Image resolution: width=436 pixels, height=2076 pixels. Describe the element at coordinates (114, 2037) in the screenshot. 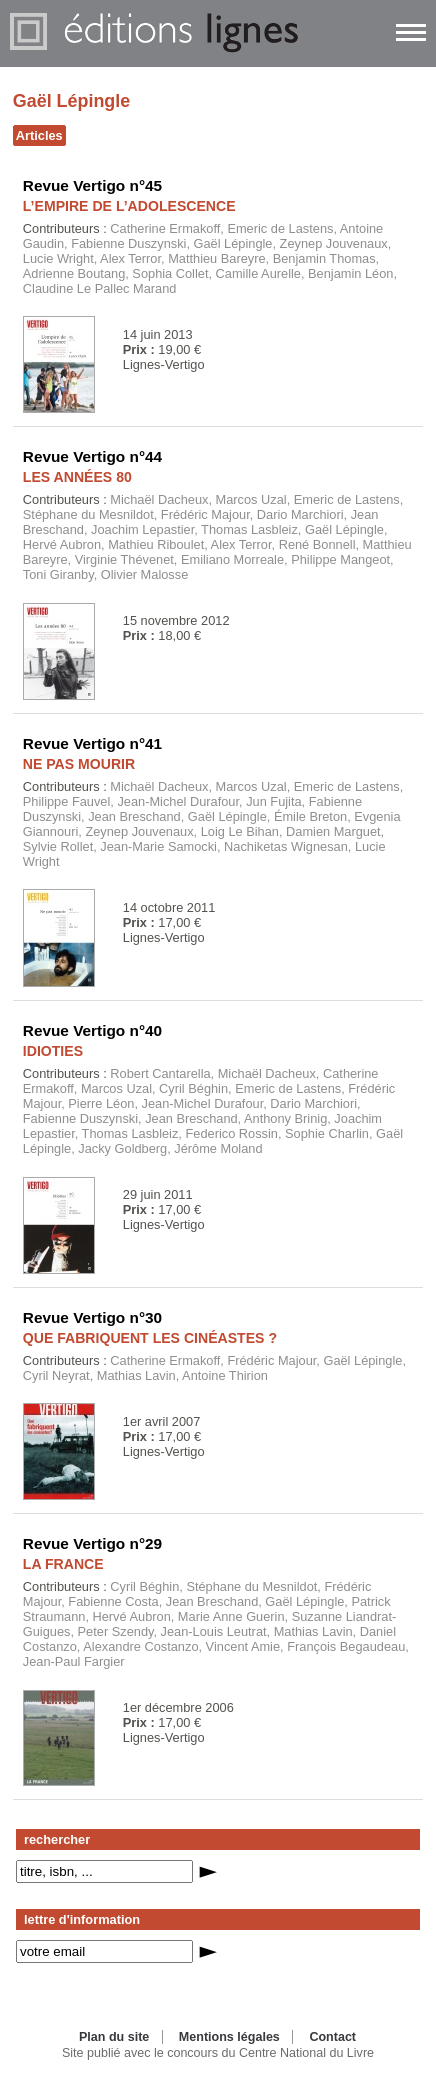

I see `Plan du site` at that location.